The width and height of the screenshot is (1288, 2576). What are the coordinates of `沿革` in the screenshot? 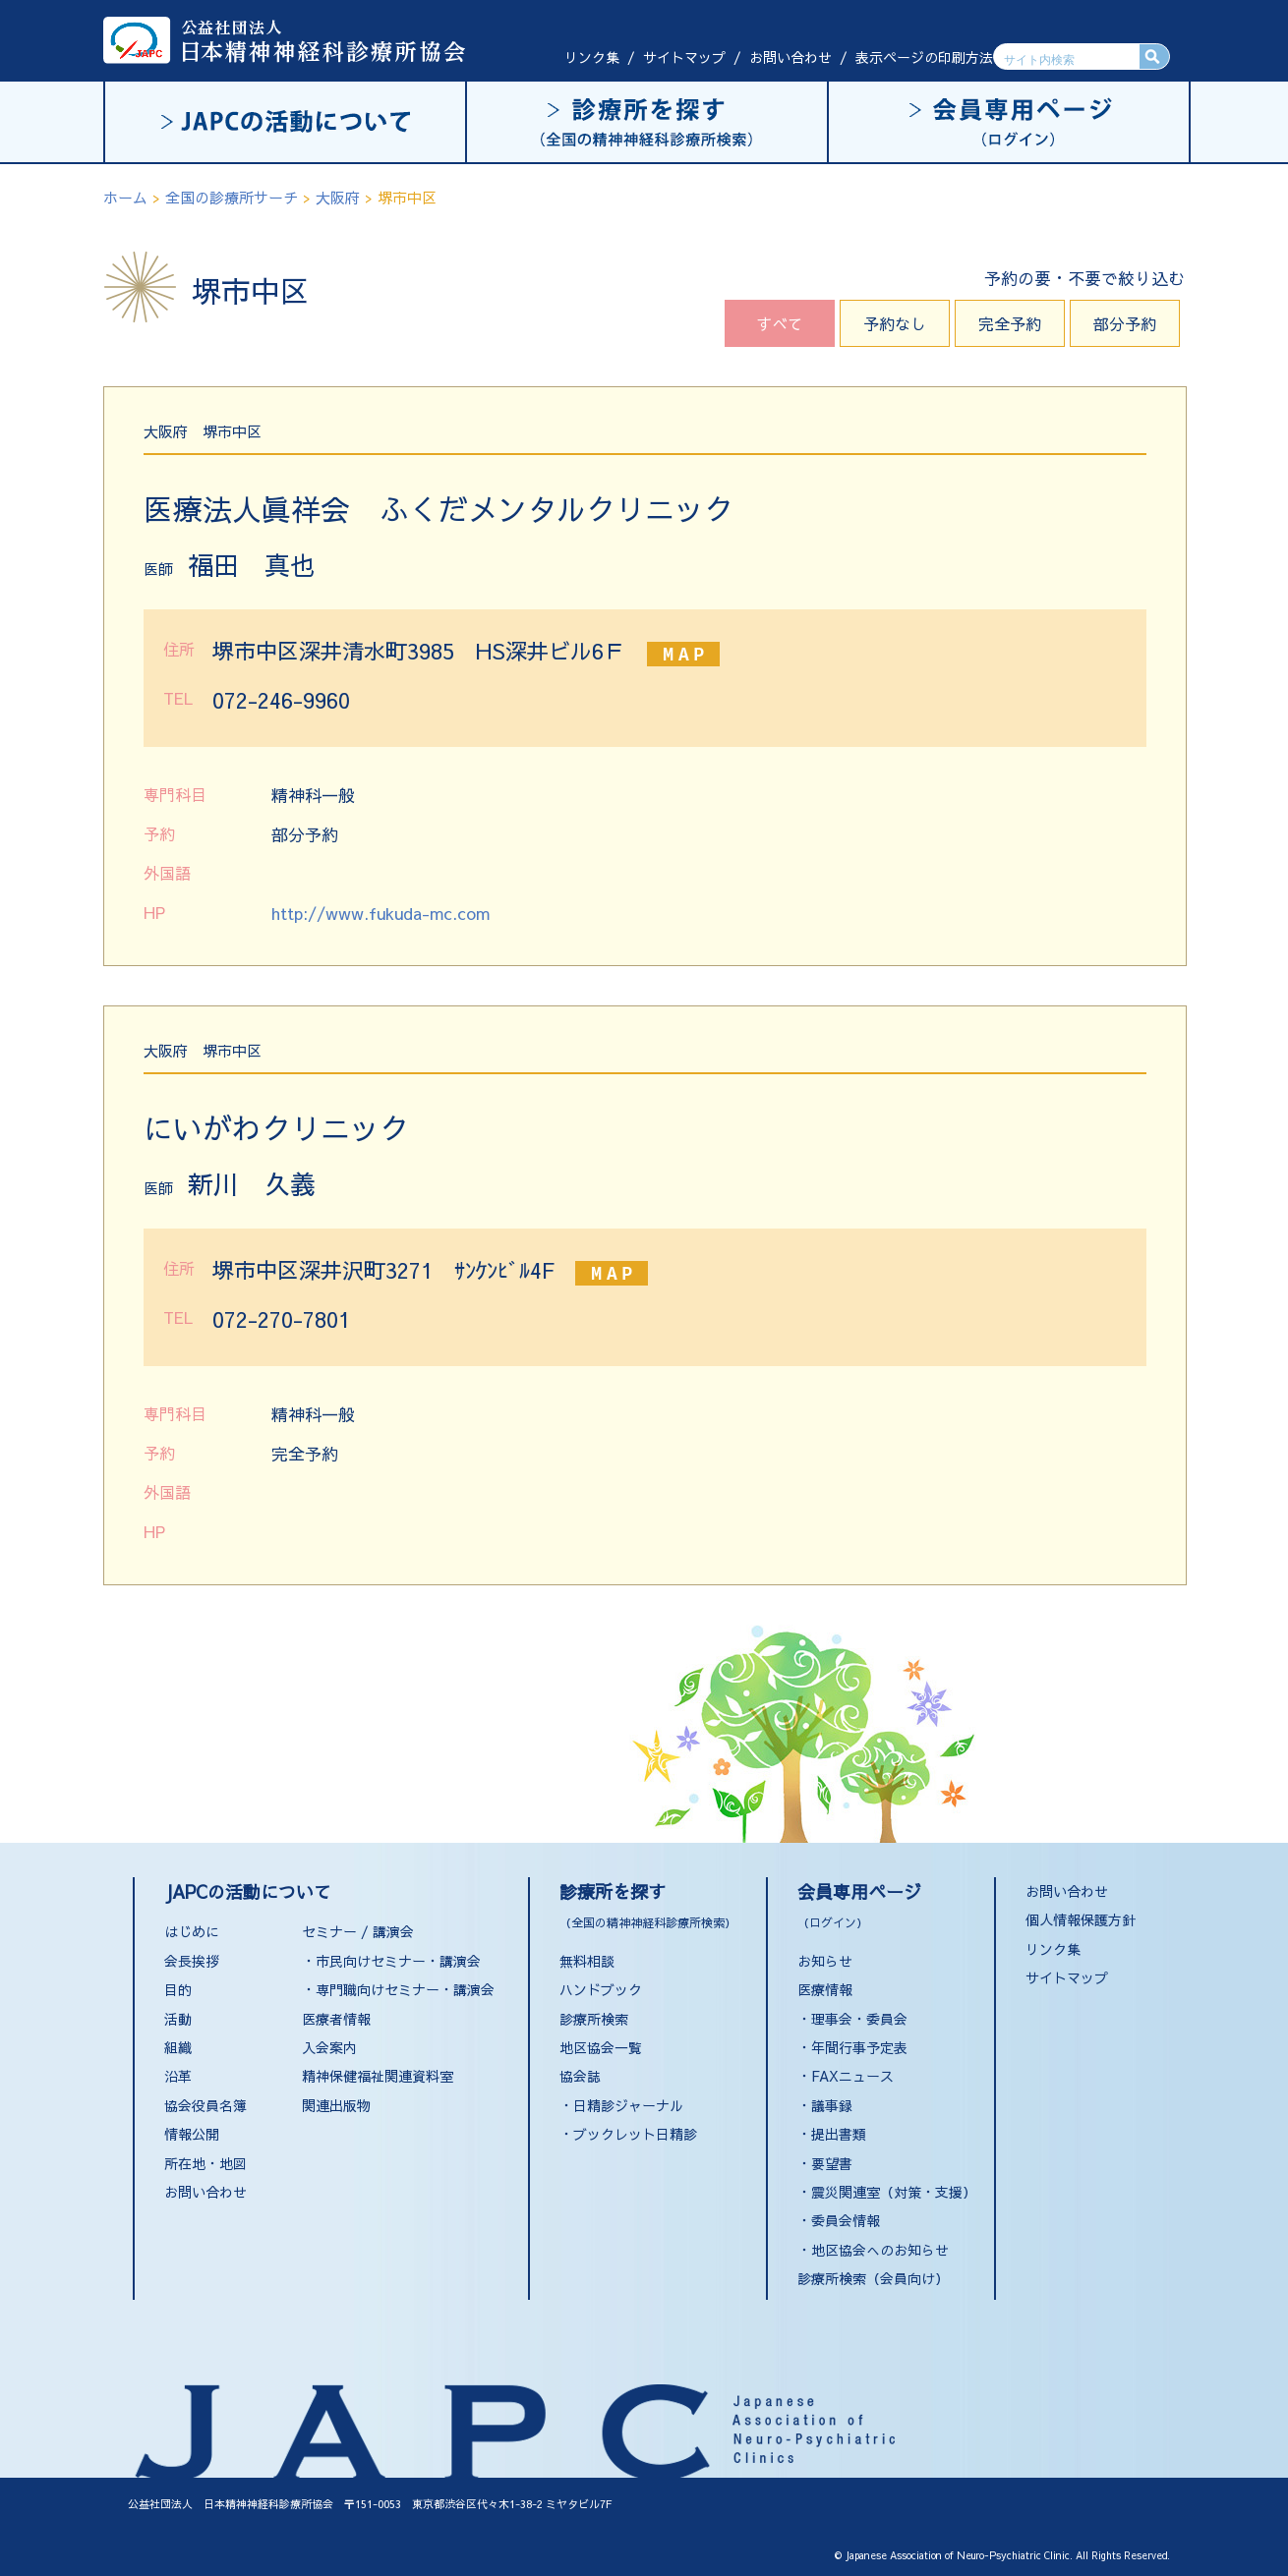 It's located at (178, 2076).